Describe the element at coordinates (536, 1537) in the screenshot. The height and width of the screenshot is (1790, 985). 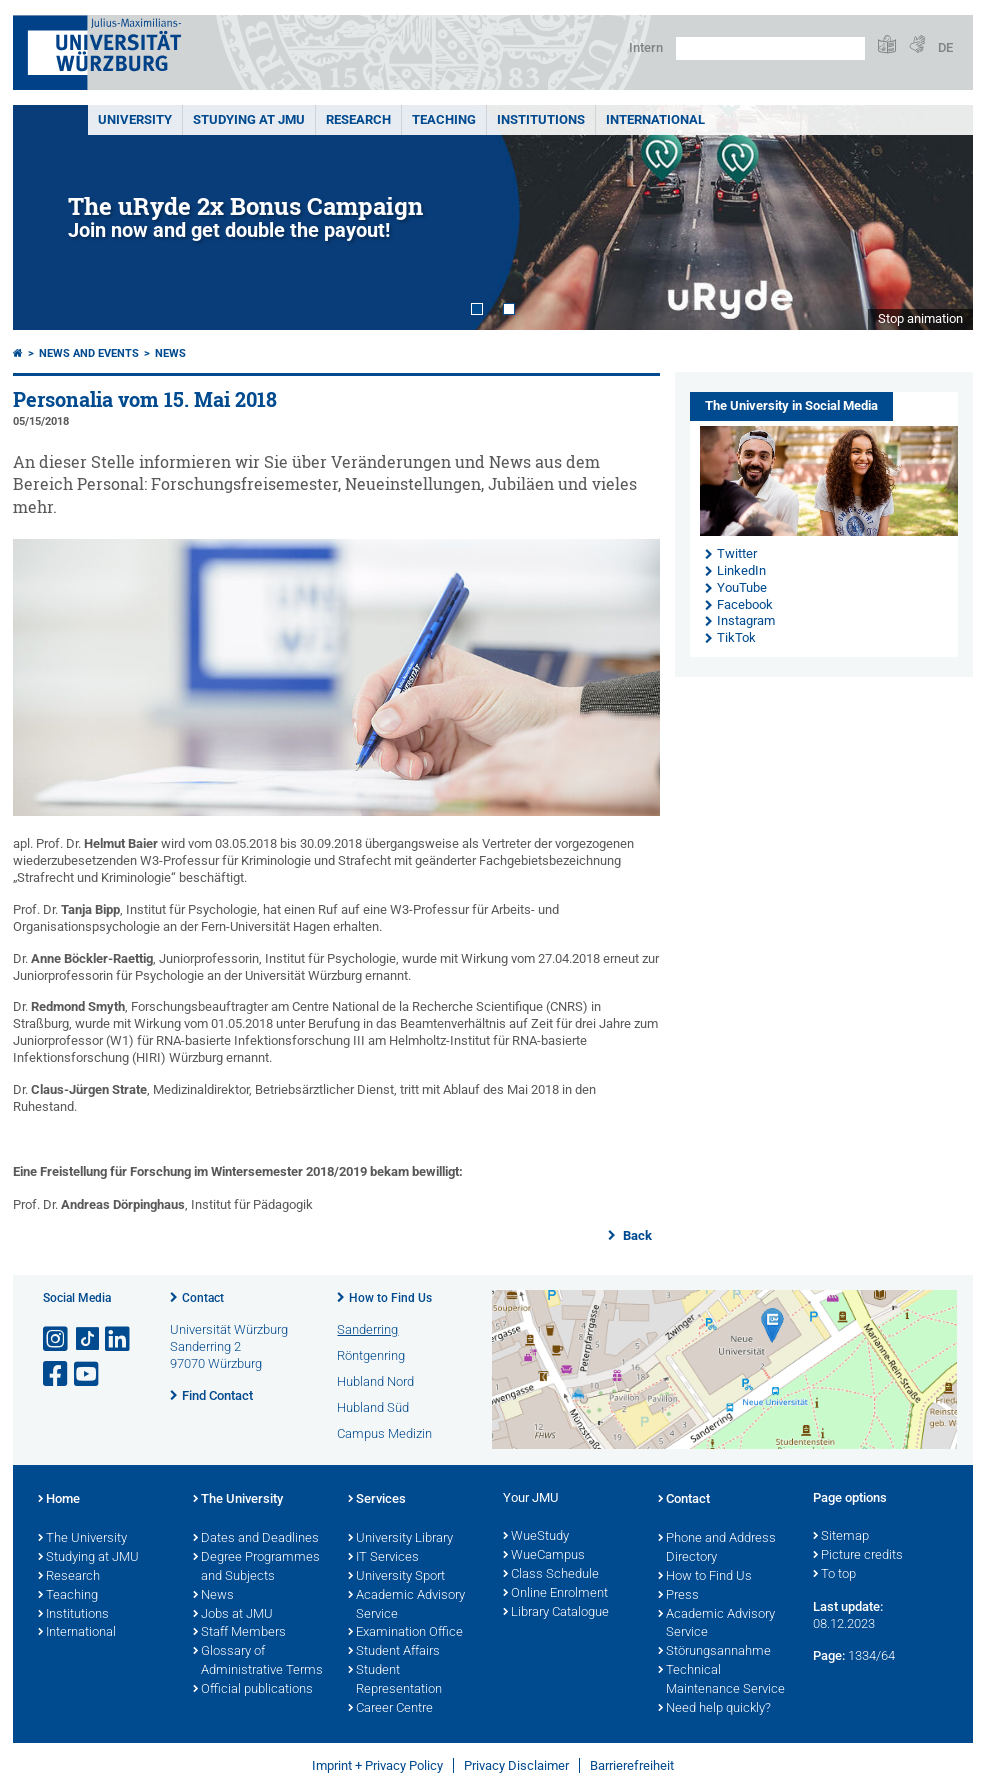
I see `WueStudy` at that location.